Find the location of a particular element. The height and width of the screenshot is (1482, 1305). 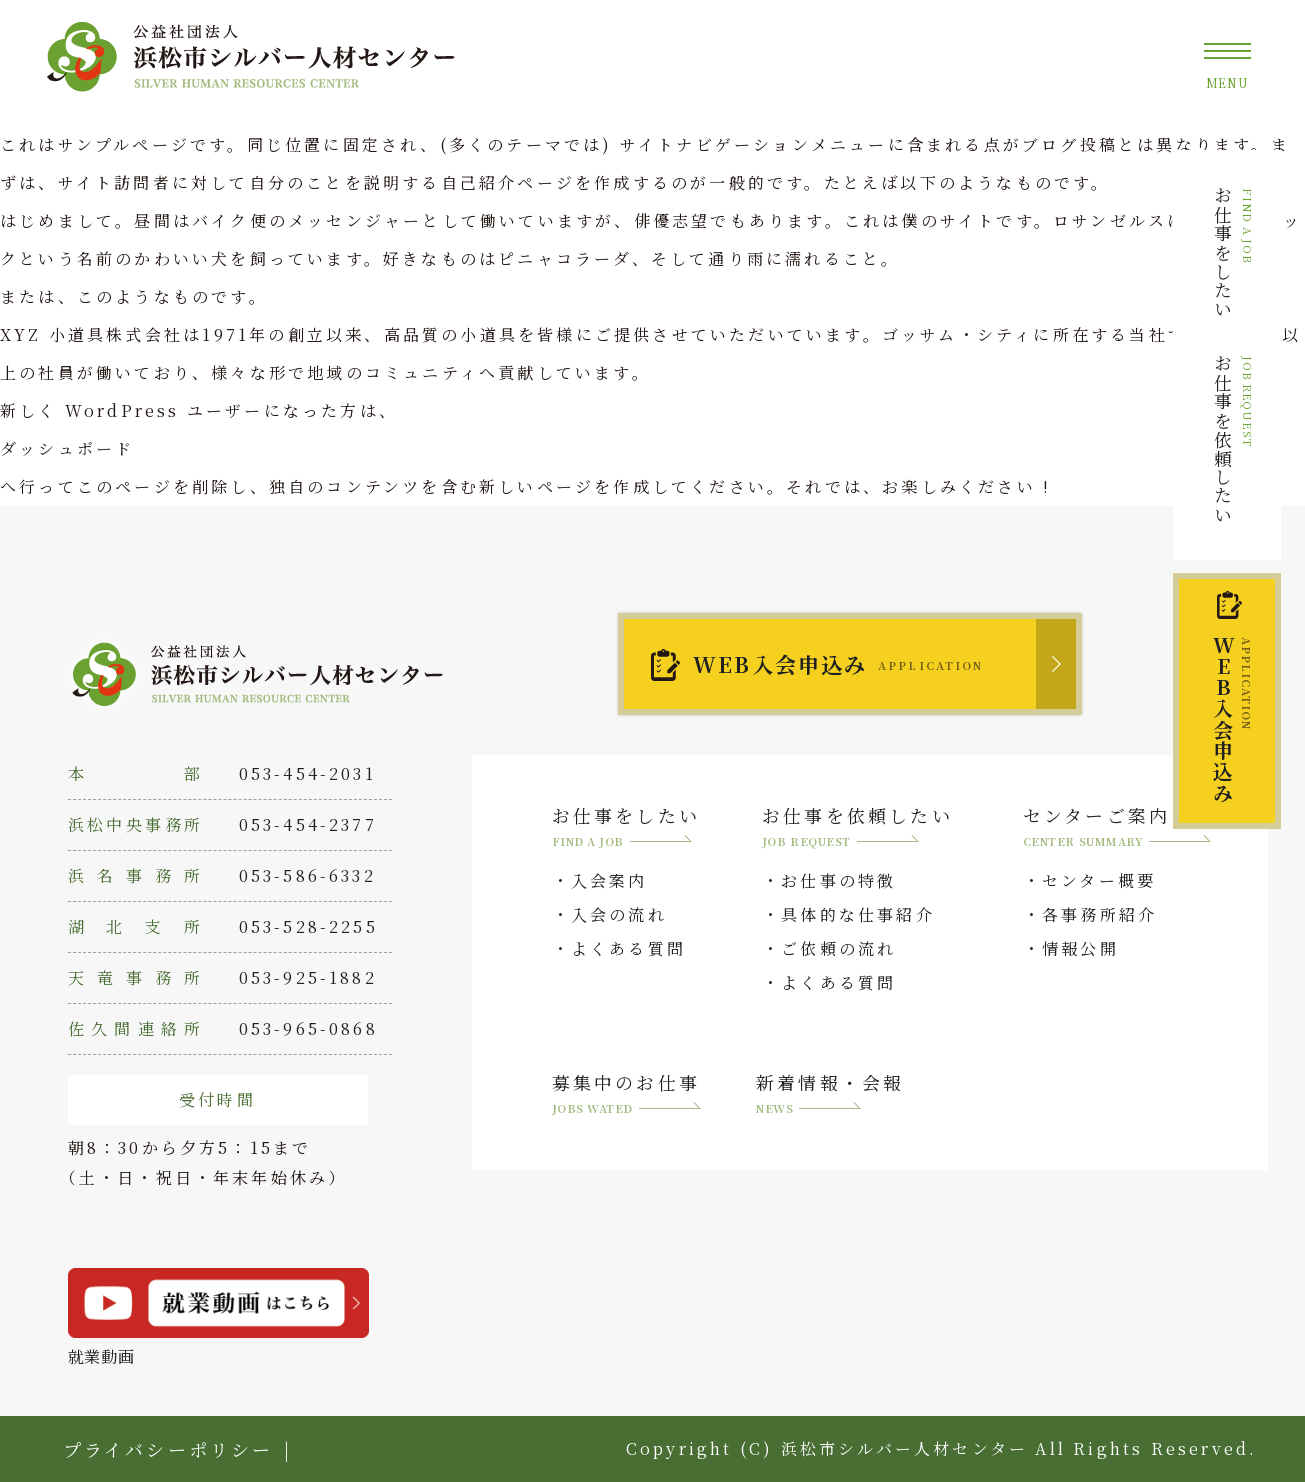

センター概要 is located at coordinates (1099, 880).